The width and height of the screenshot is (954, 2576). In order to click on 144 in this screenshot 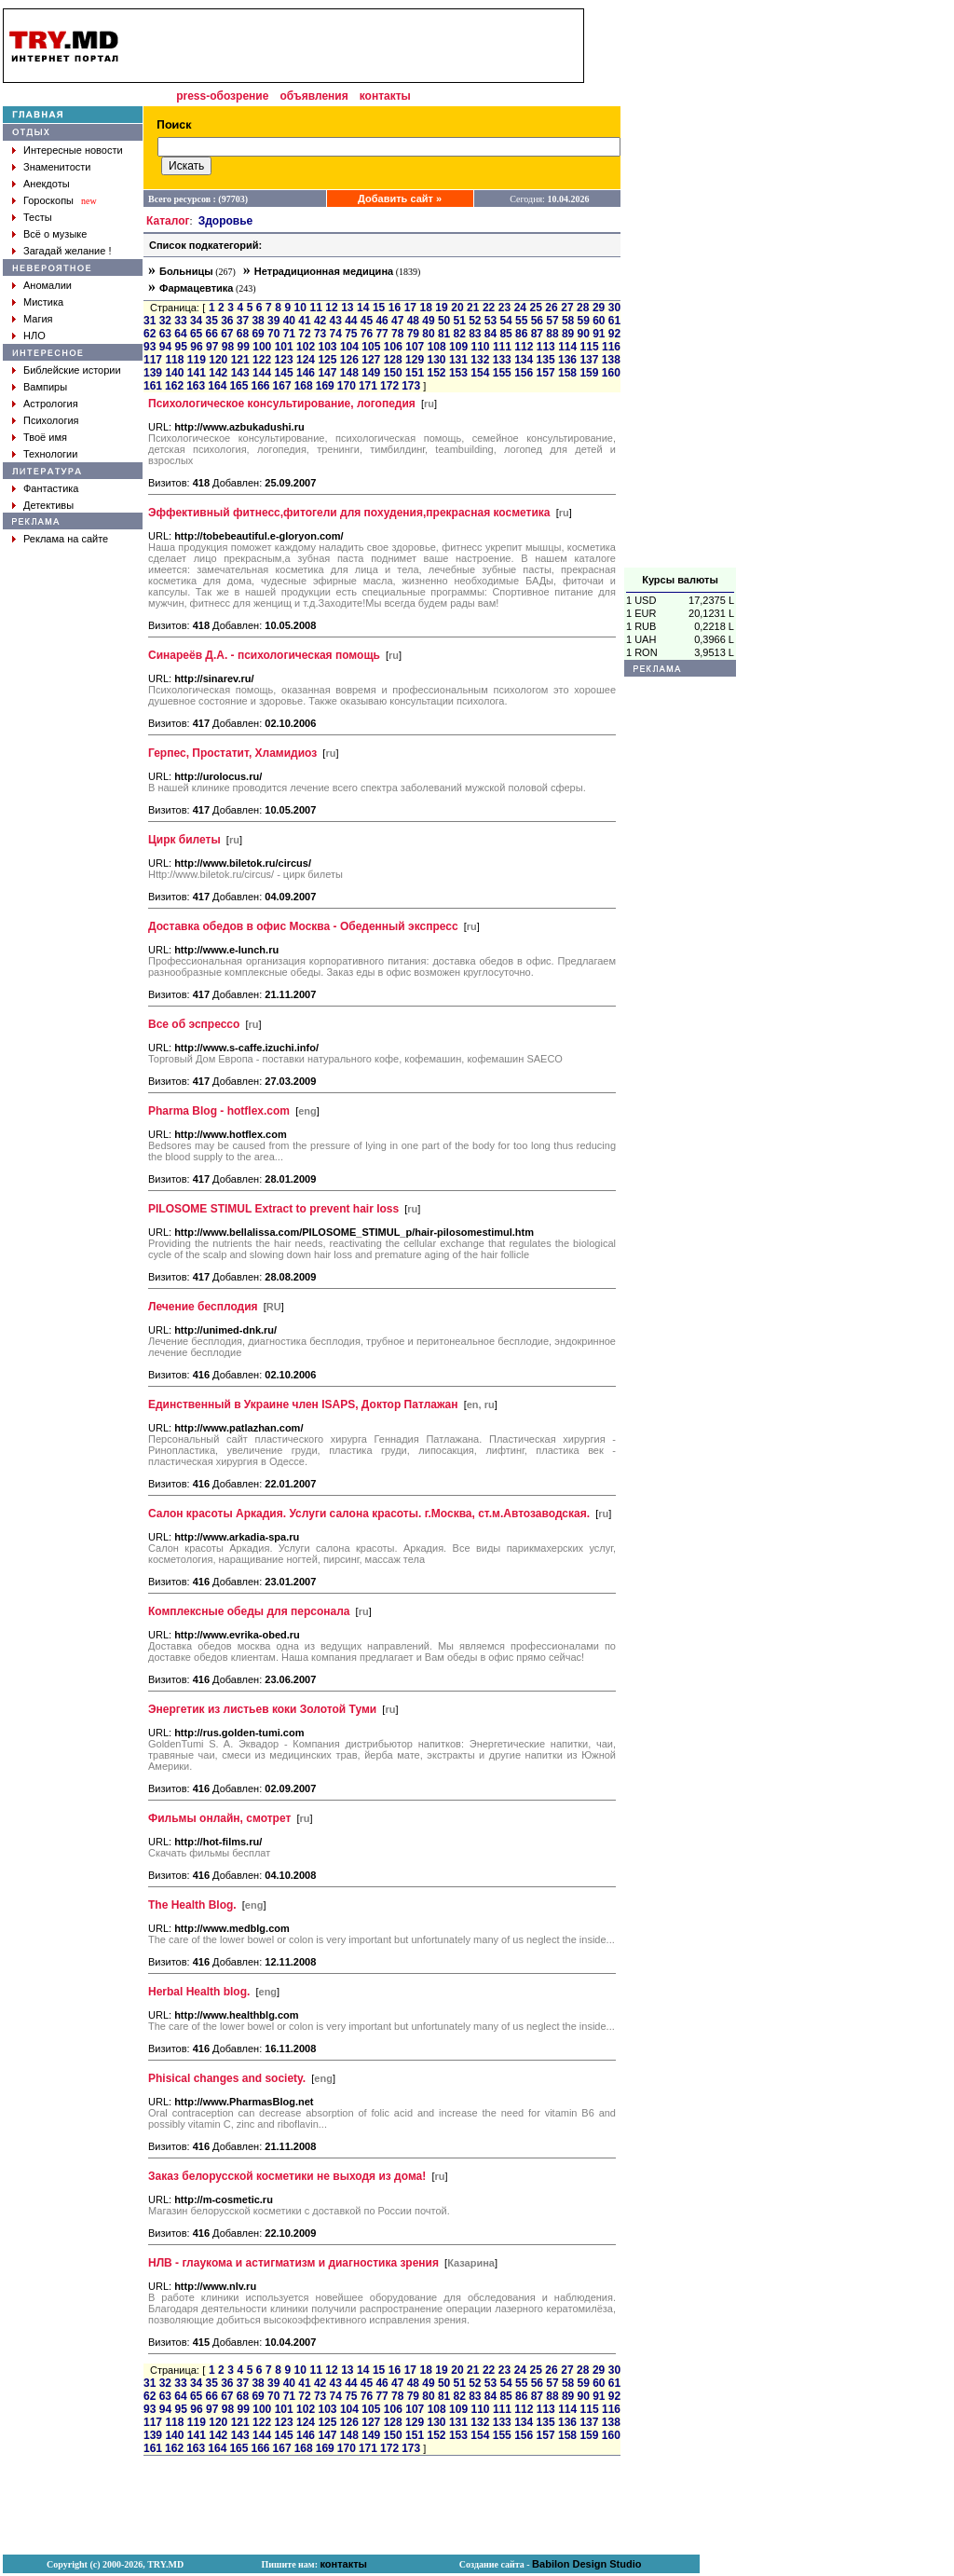, I will do `click(261, 372)`.